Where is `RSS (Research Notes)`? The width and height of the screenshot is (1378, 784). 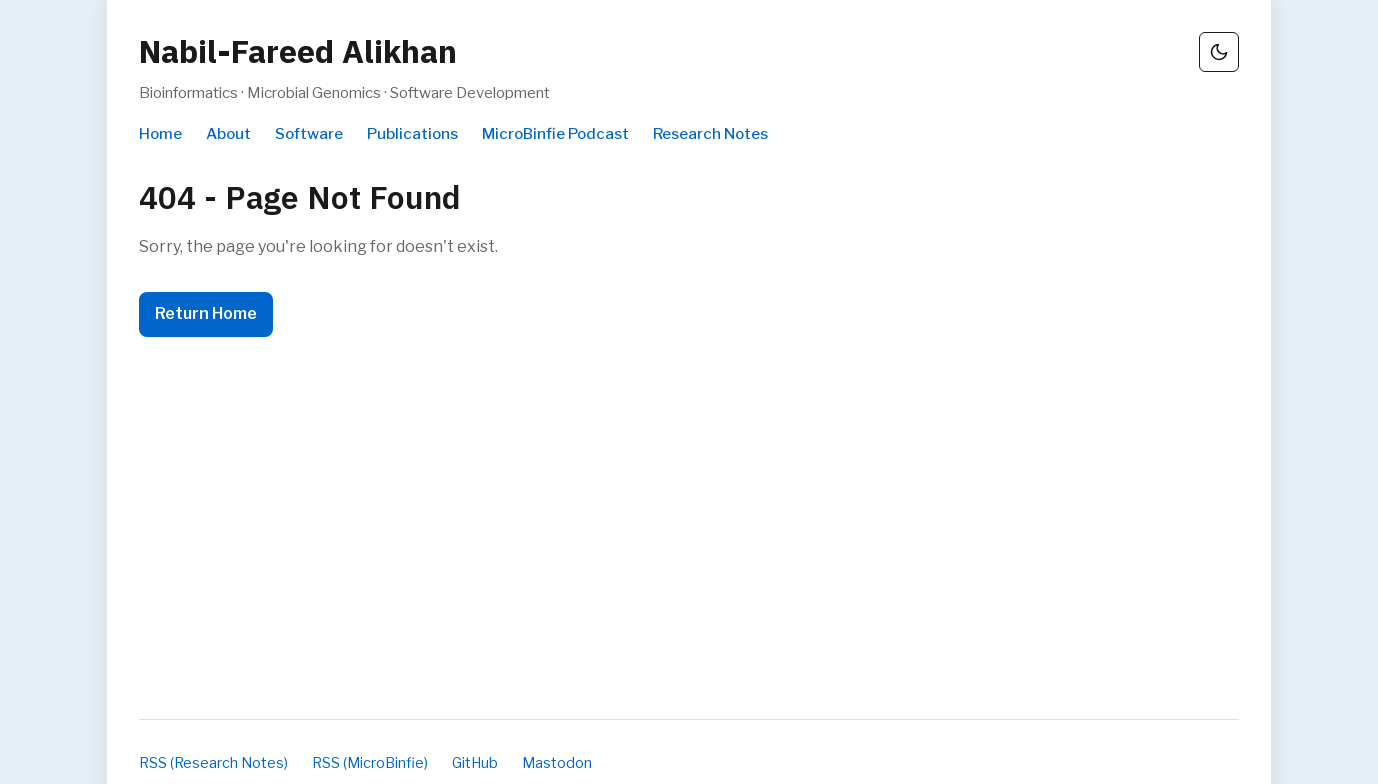 RSS (Research Notes) is located at coordinates (213, 763).